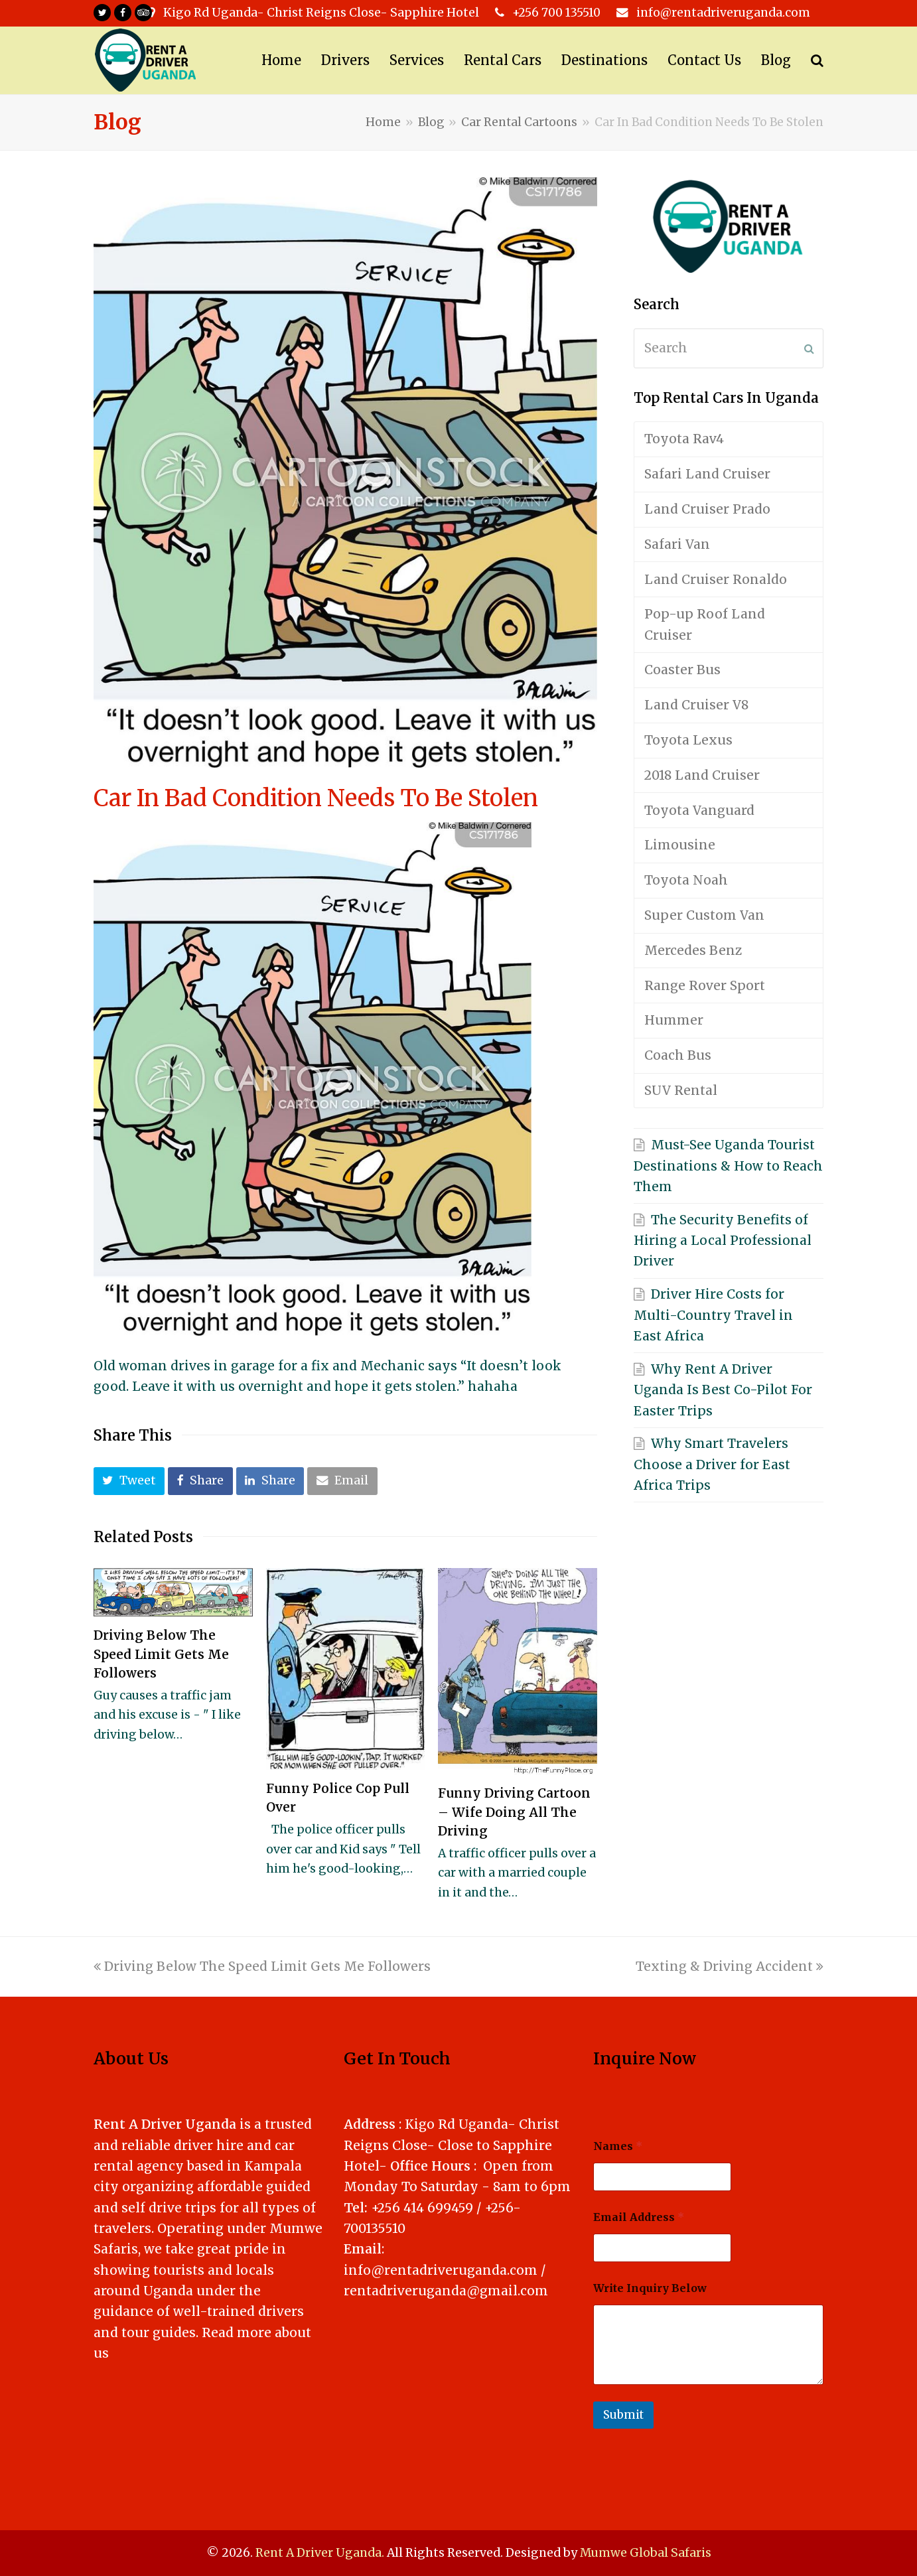 The height and width of the screenshot is (2576, 917). What do you see at coordinates (715, 579) in the screenshot?
I see `Land Cruiser Ronaldo` at bounding box center [715, 579].